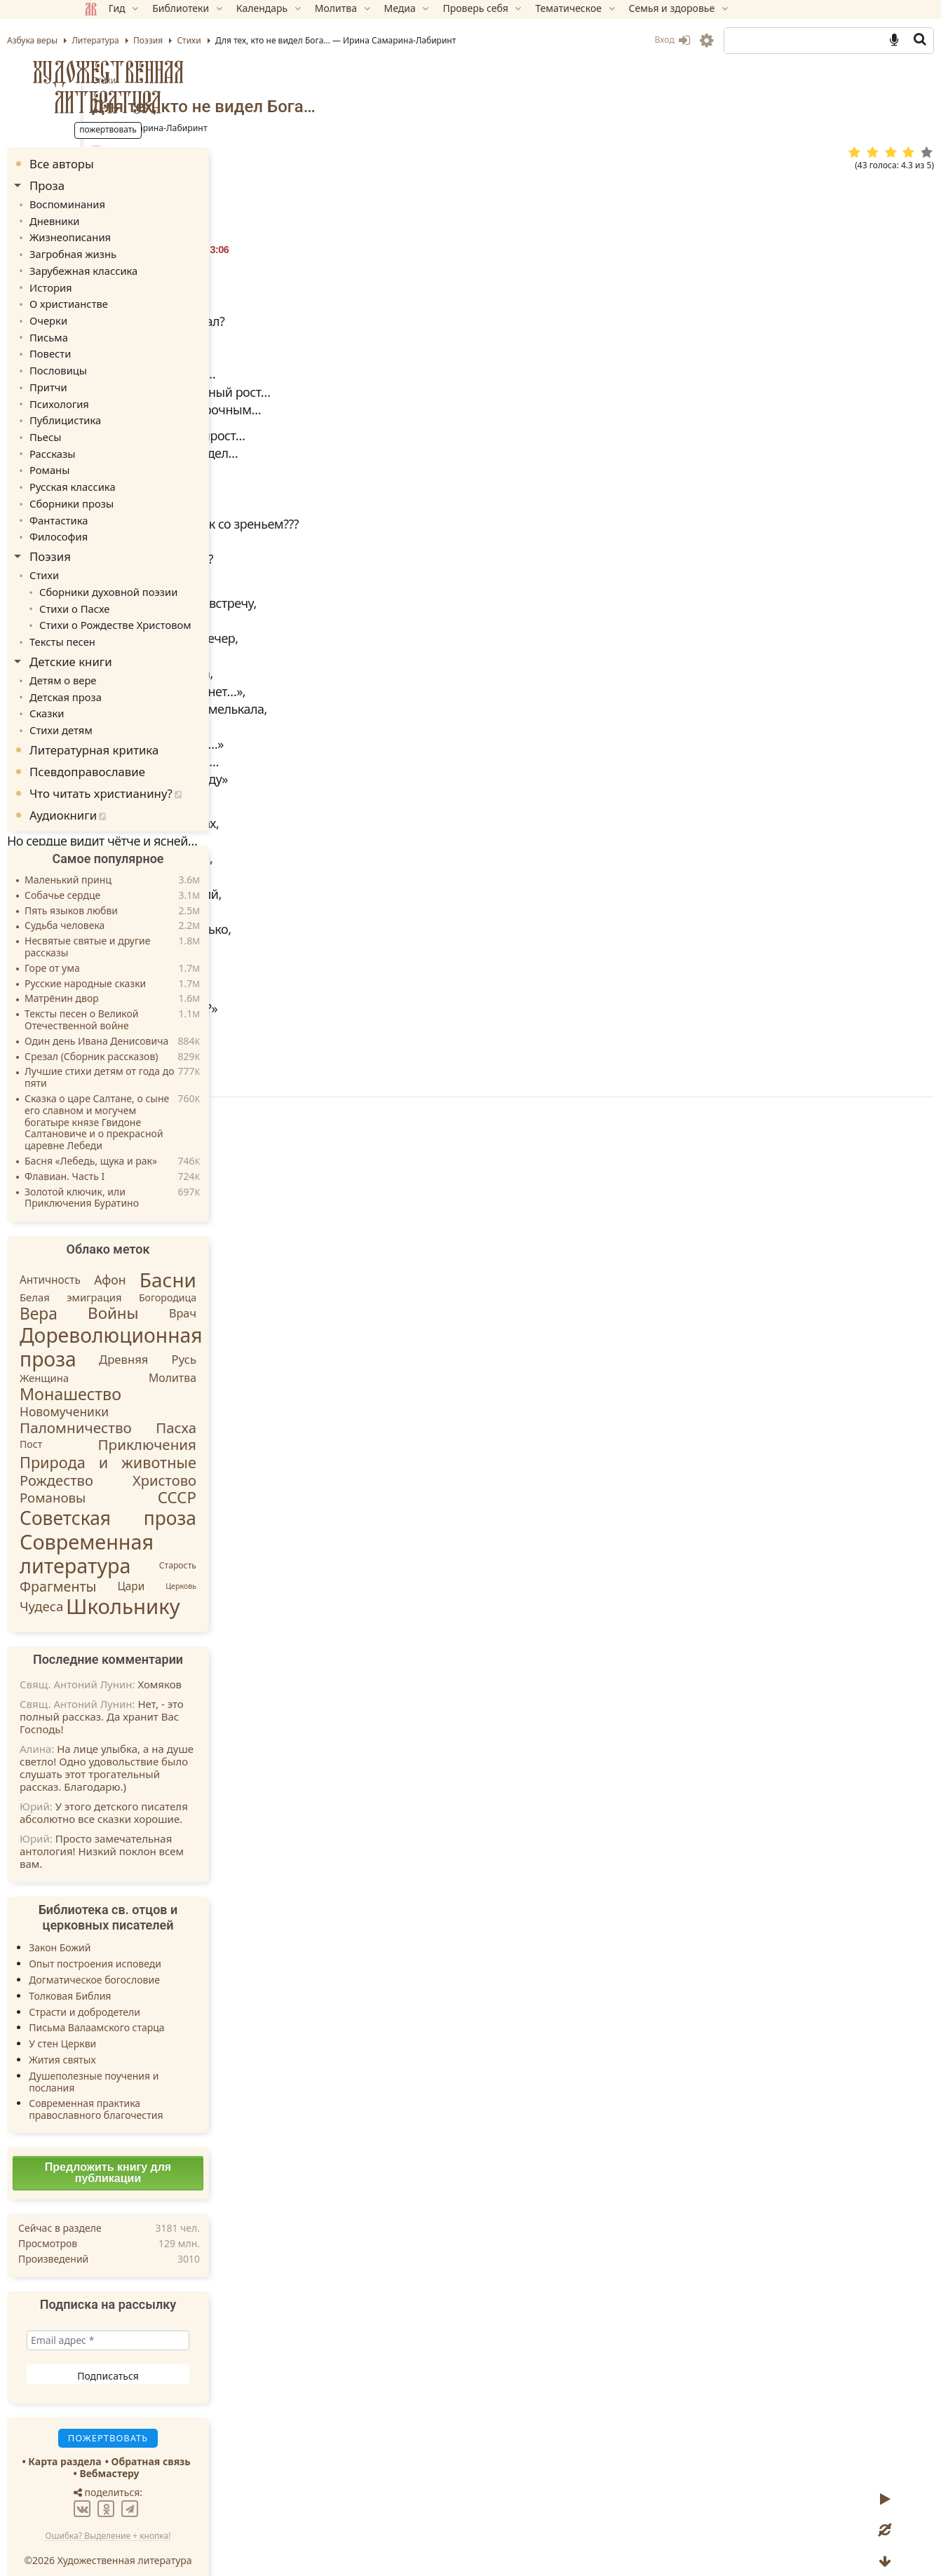 The height and width of the screenshot is (2576, 941). I want to click on Женщина [Женщина (5 элементов)], so click(115, 1358).